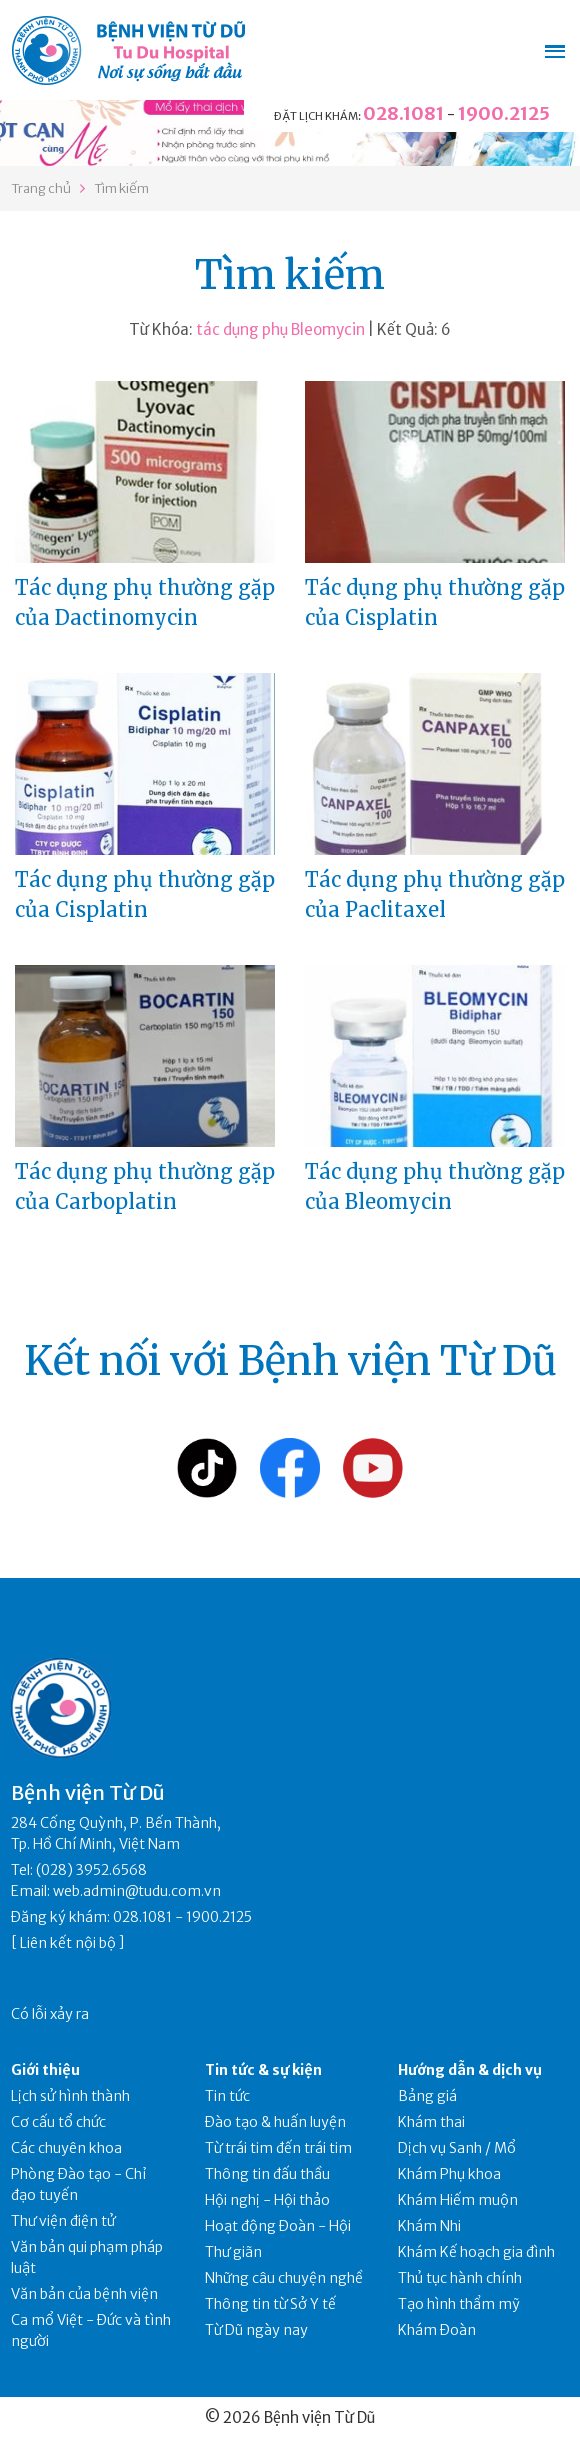 This screenshot has width=580, height=2439. I want to click on Giới thiệu, so click(45, 2070).